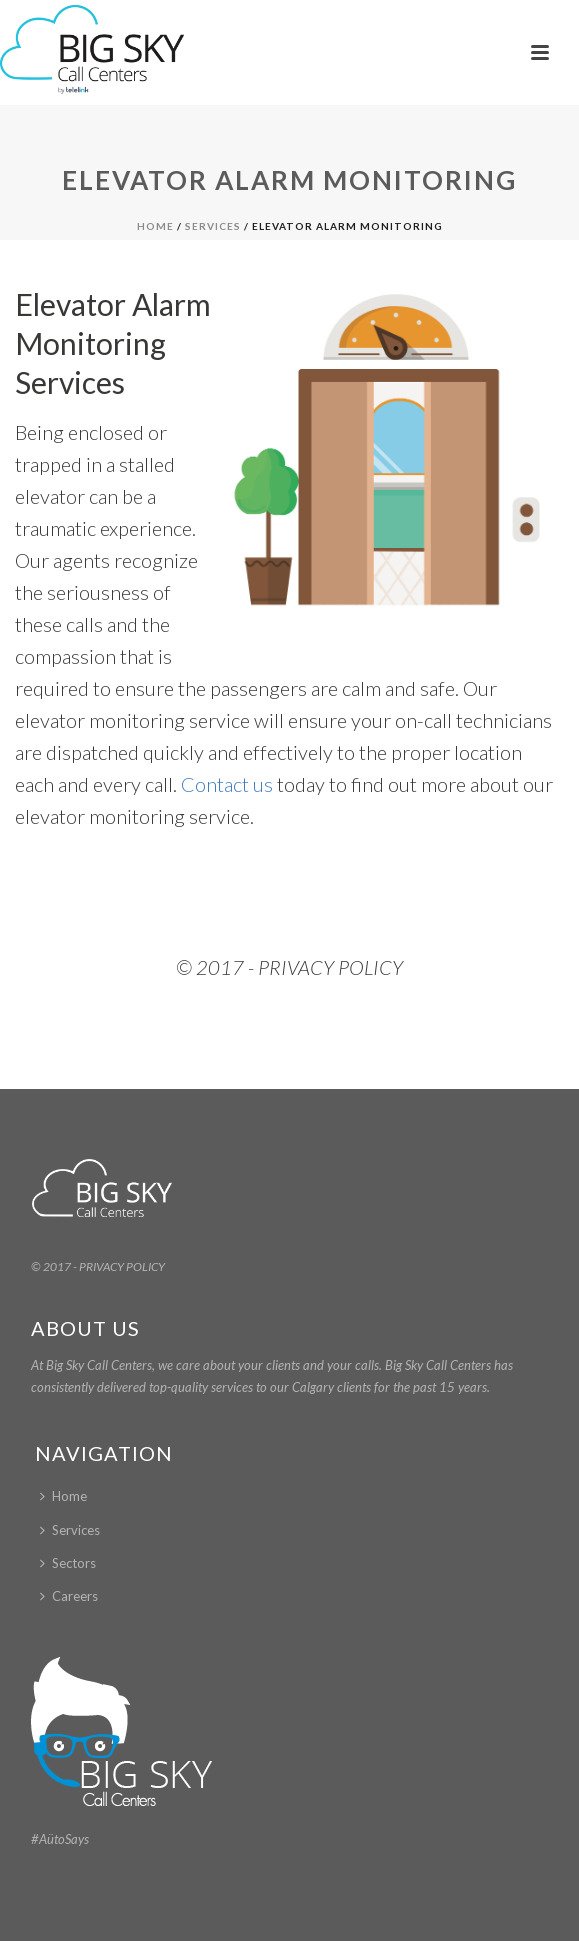  I want to click on Careers, so click(69, 1596).